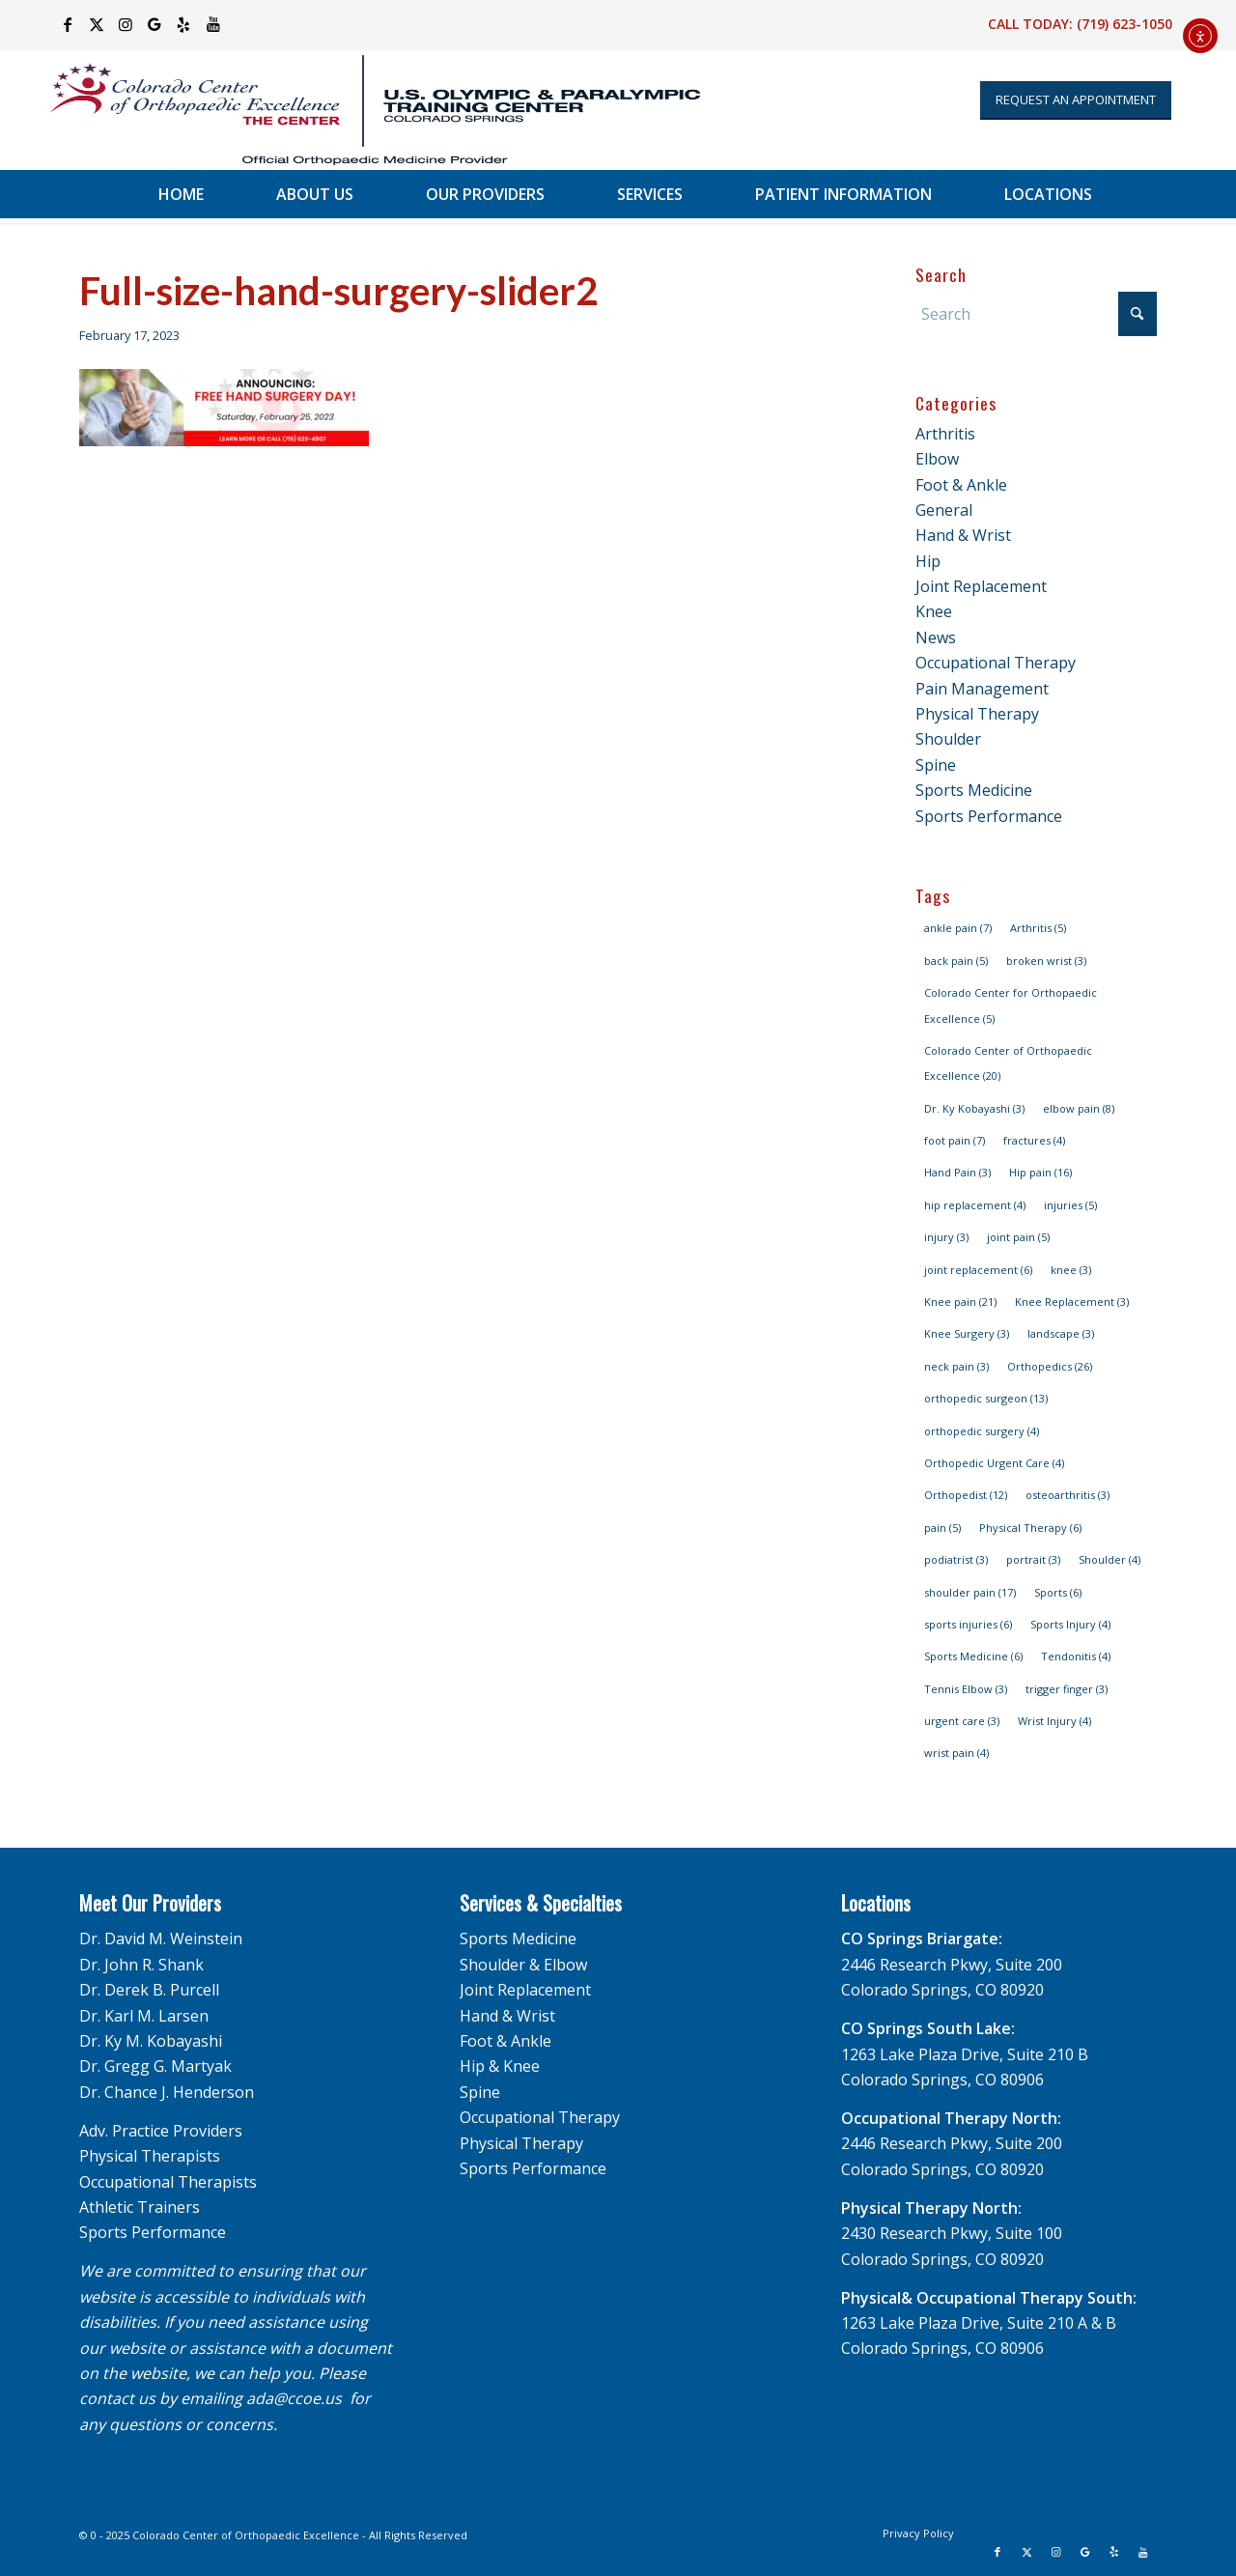 The width and height of the screenshot is (1236, 2576). Describe the element at coordinates (968, 1624) in the screenshot. I see `sports injuries [sports injuries (6 items)]` at that location.